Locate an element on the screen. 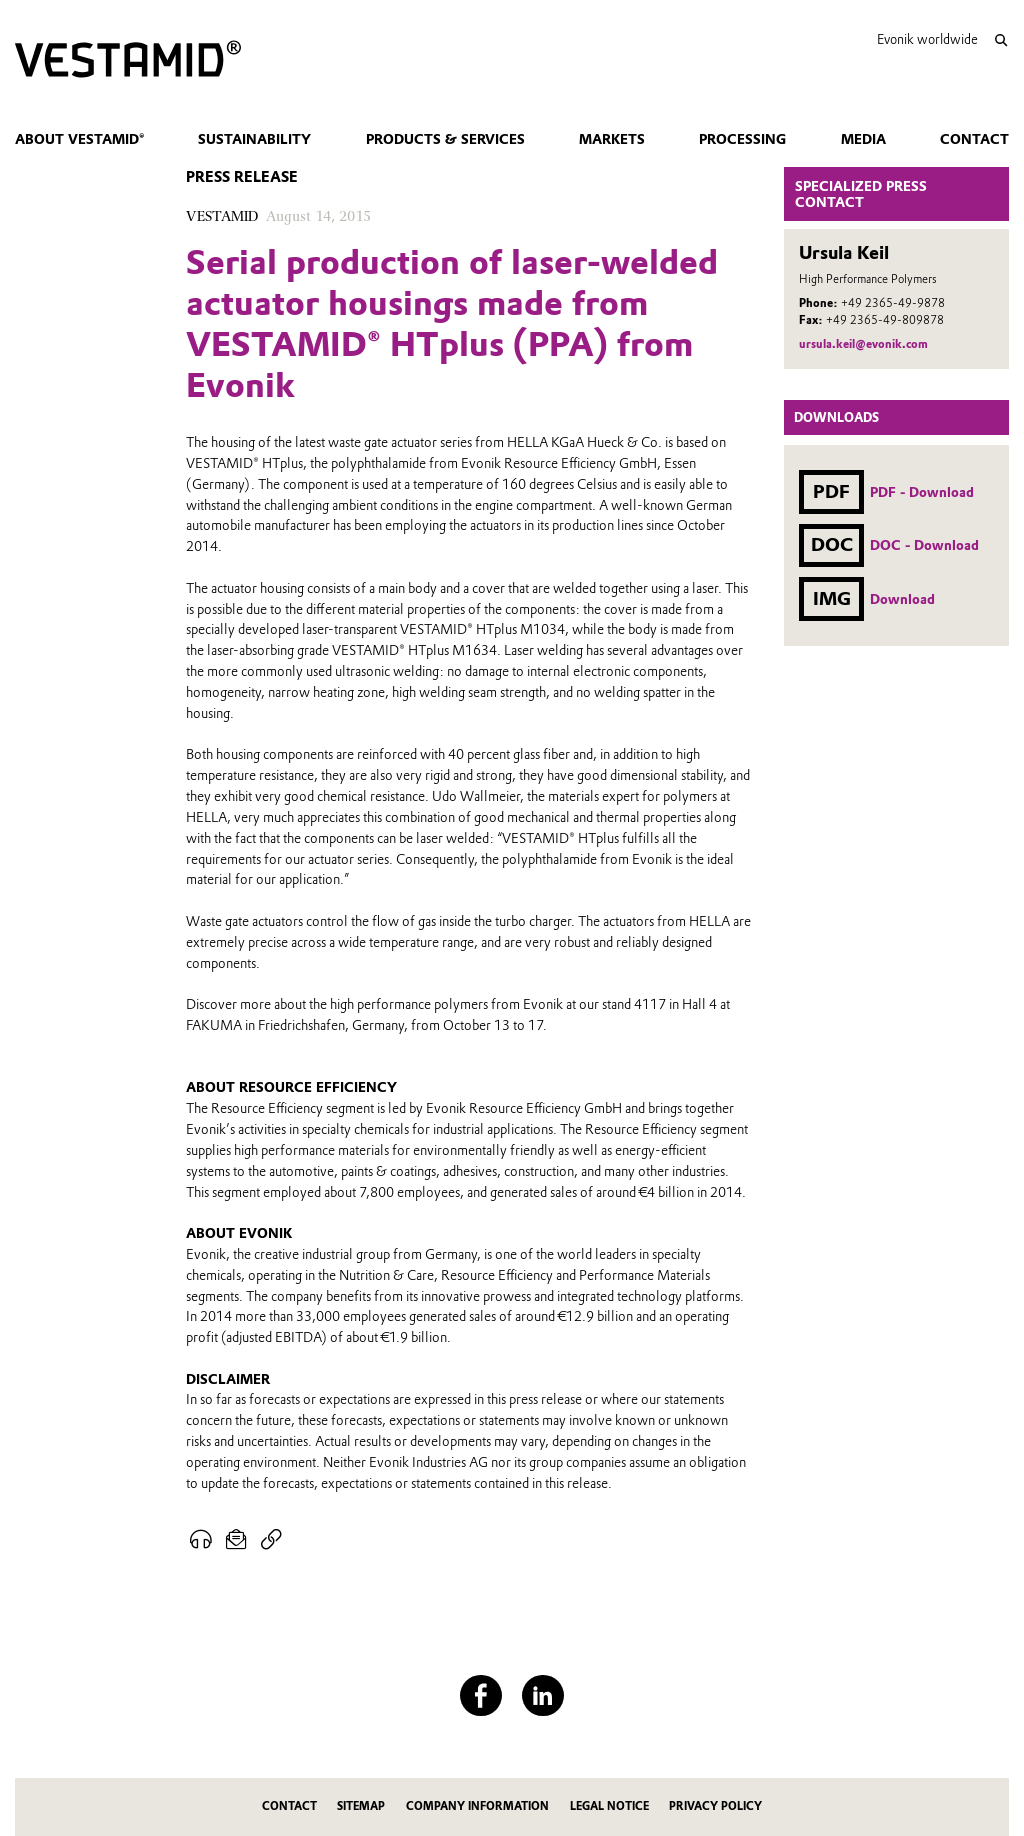 This screenshot has height=1836, width=1024. Media is located at coordinates (863, 139).